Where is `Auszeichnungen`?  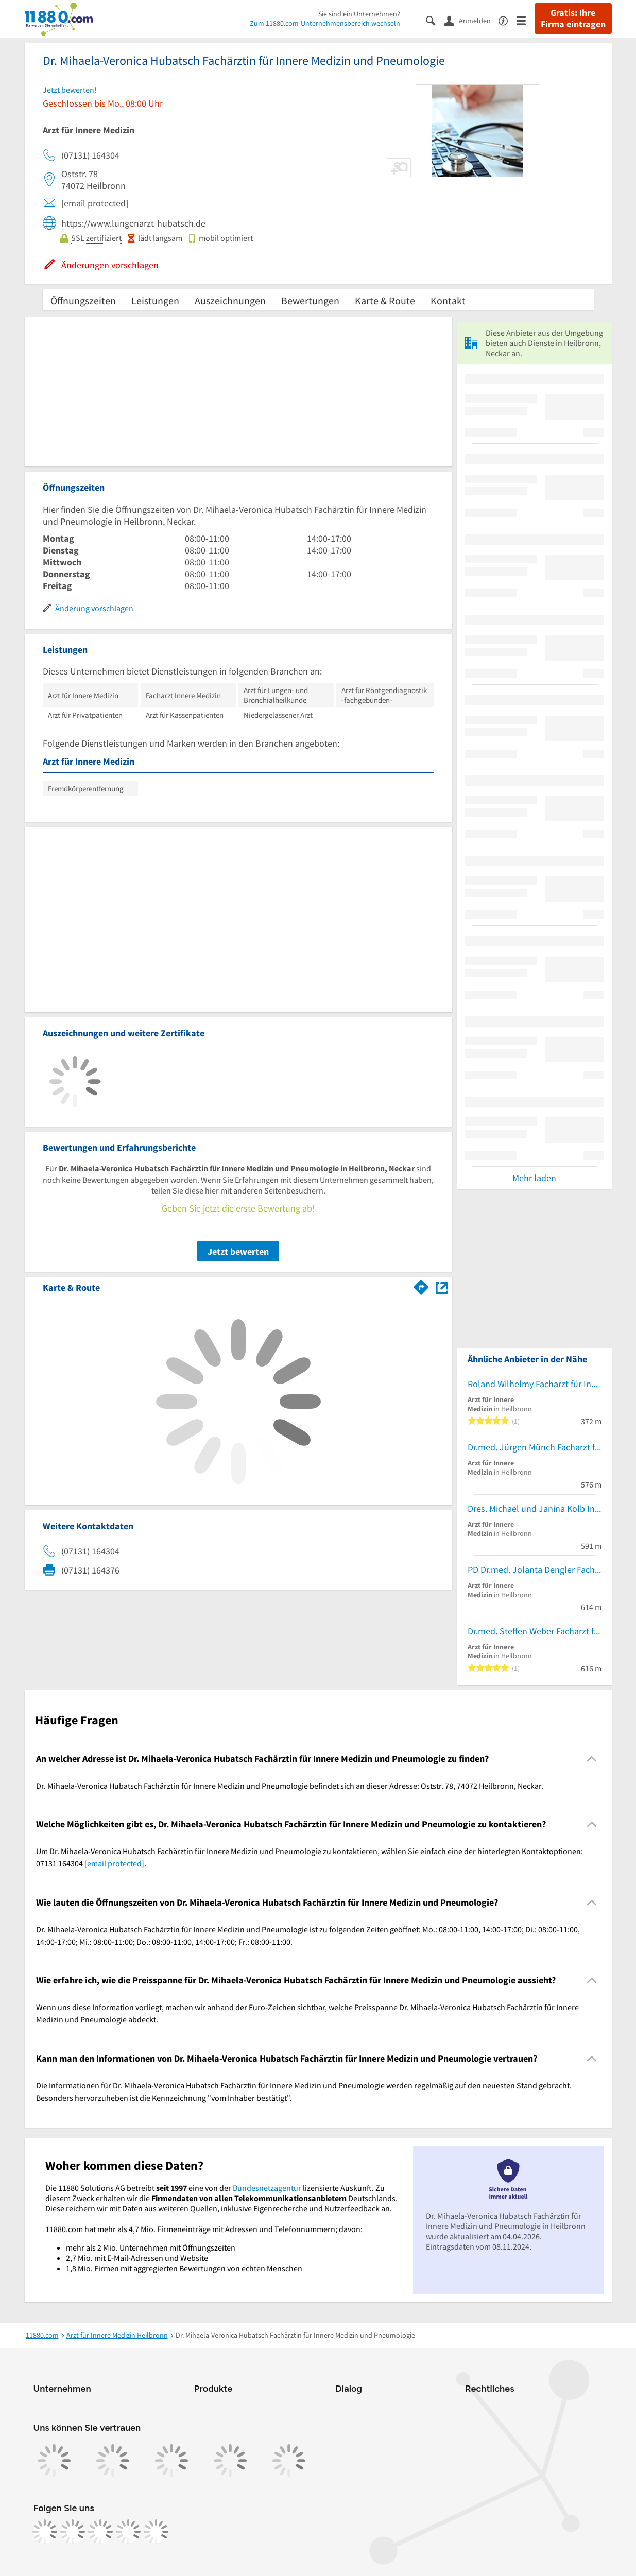
Auszeichnungen is located at coordinates (230, 300).